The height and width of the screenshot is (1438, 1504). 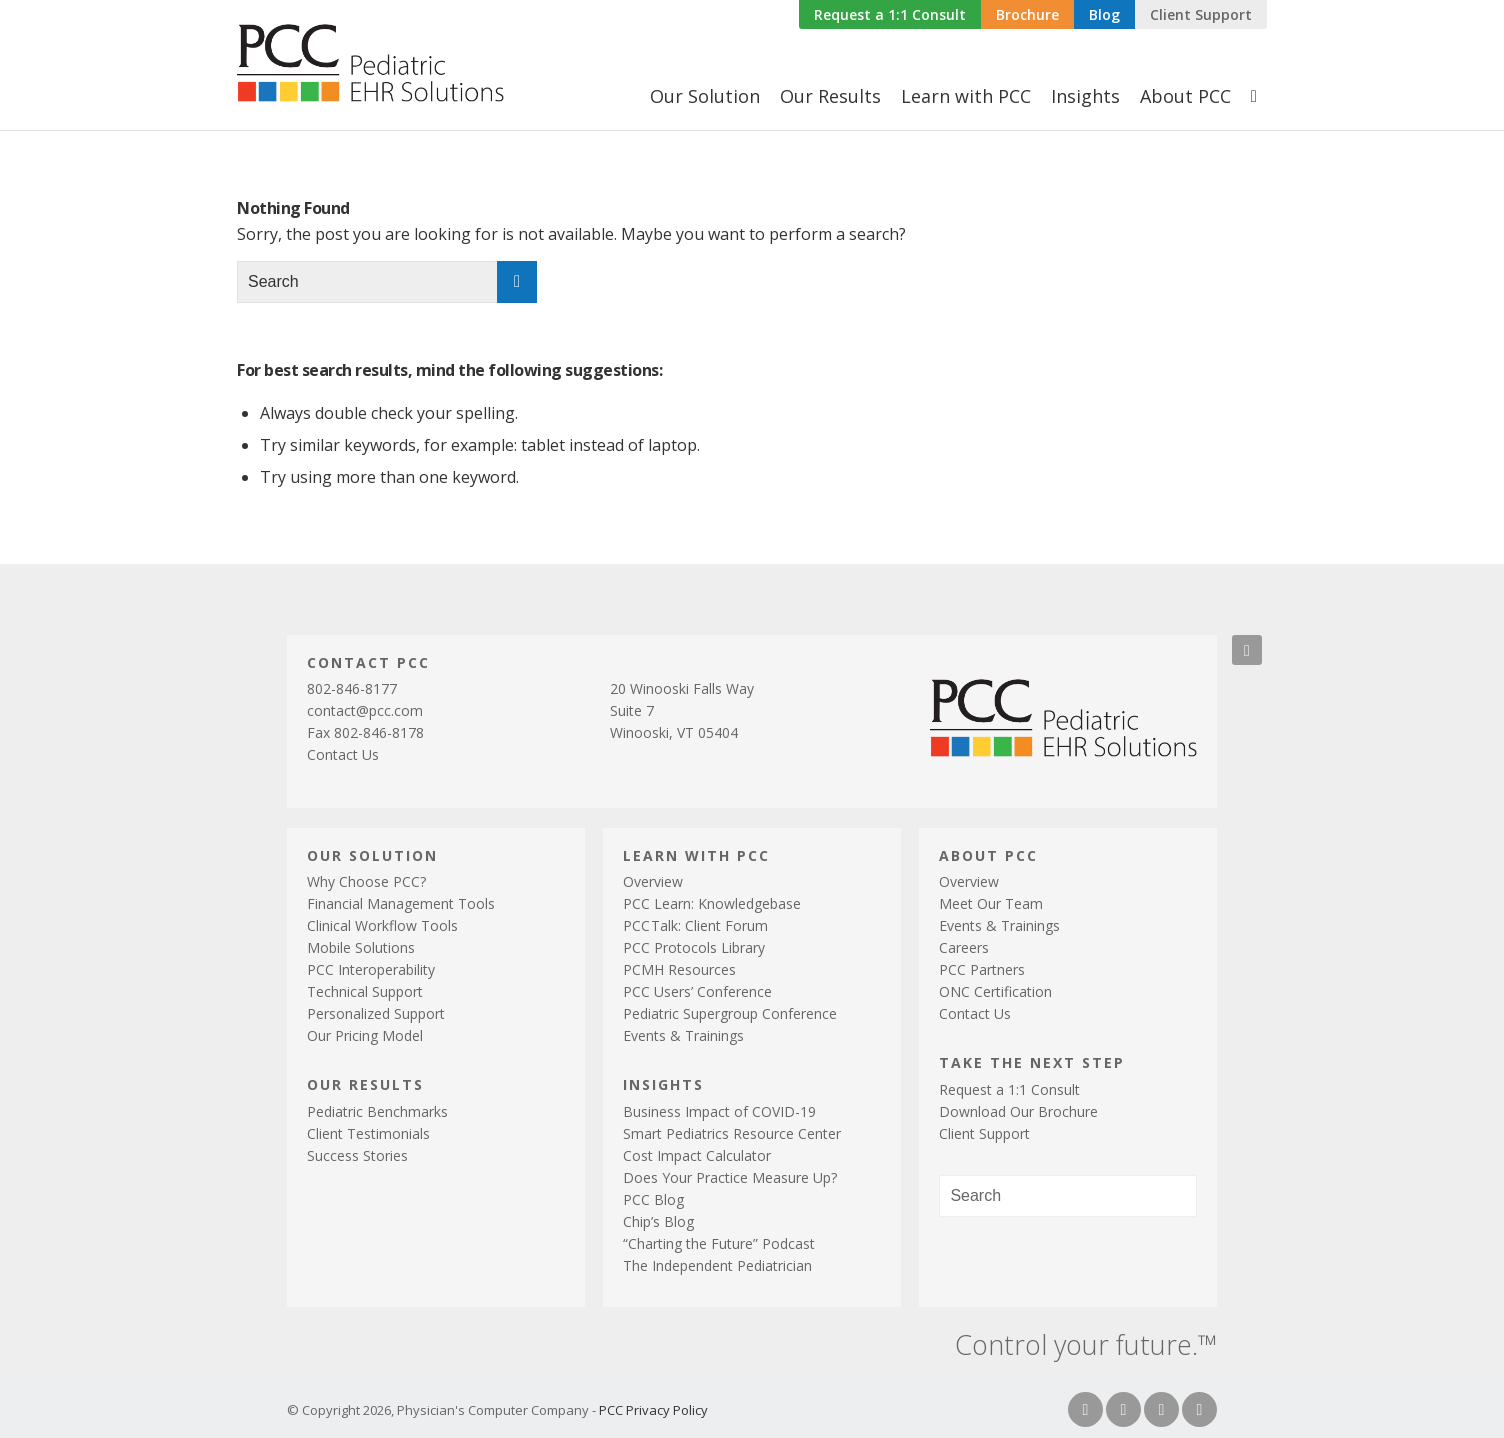 What do you see at coordinates (1201, 14) in the screenshot?
I see `Client Support` at bounding box center [1201, 14].